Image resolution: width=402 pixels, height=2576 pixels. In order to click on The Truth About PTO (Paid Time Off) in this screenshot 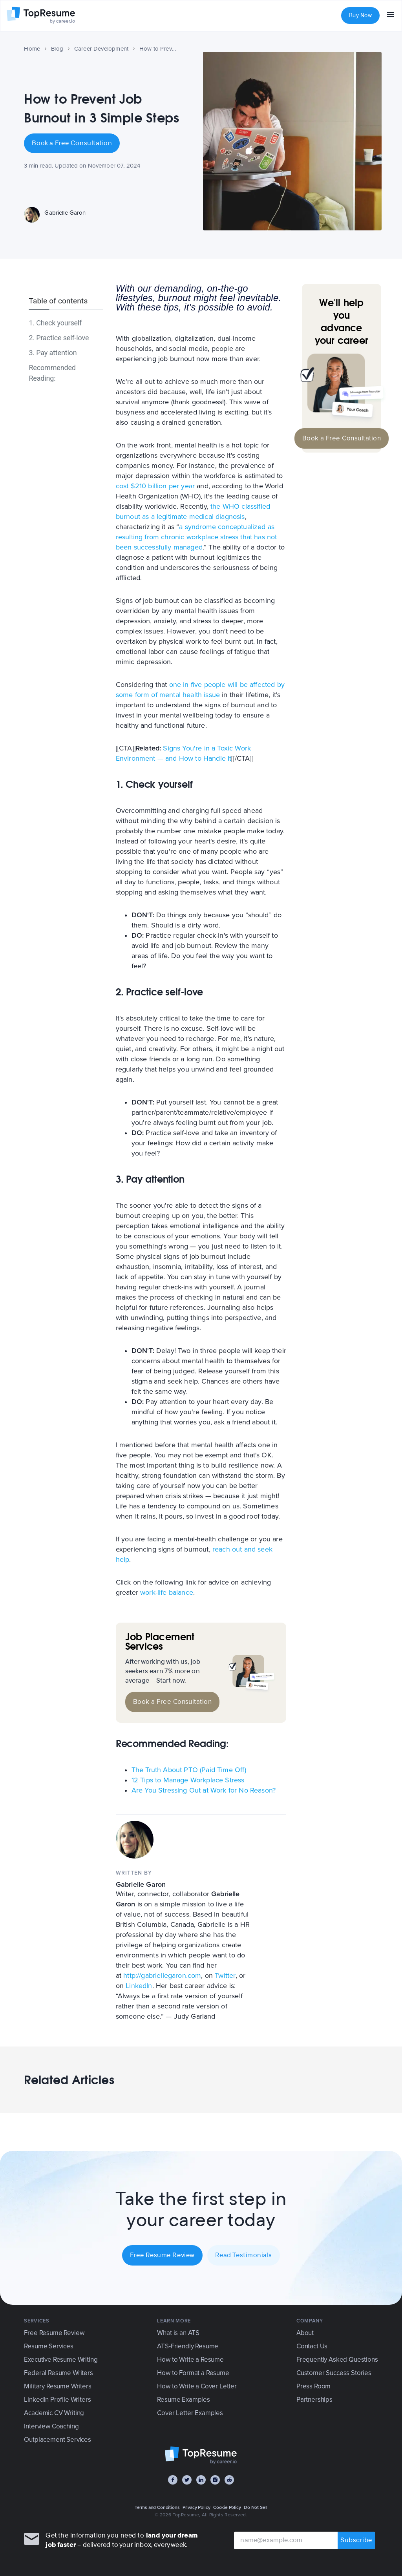, I will do `click(189, 1769)`.